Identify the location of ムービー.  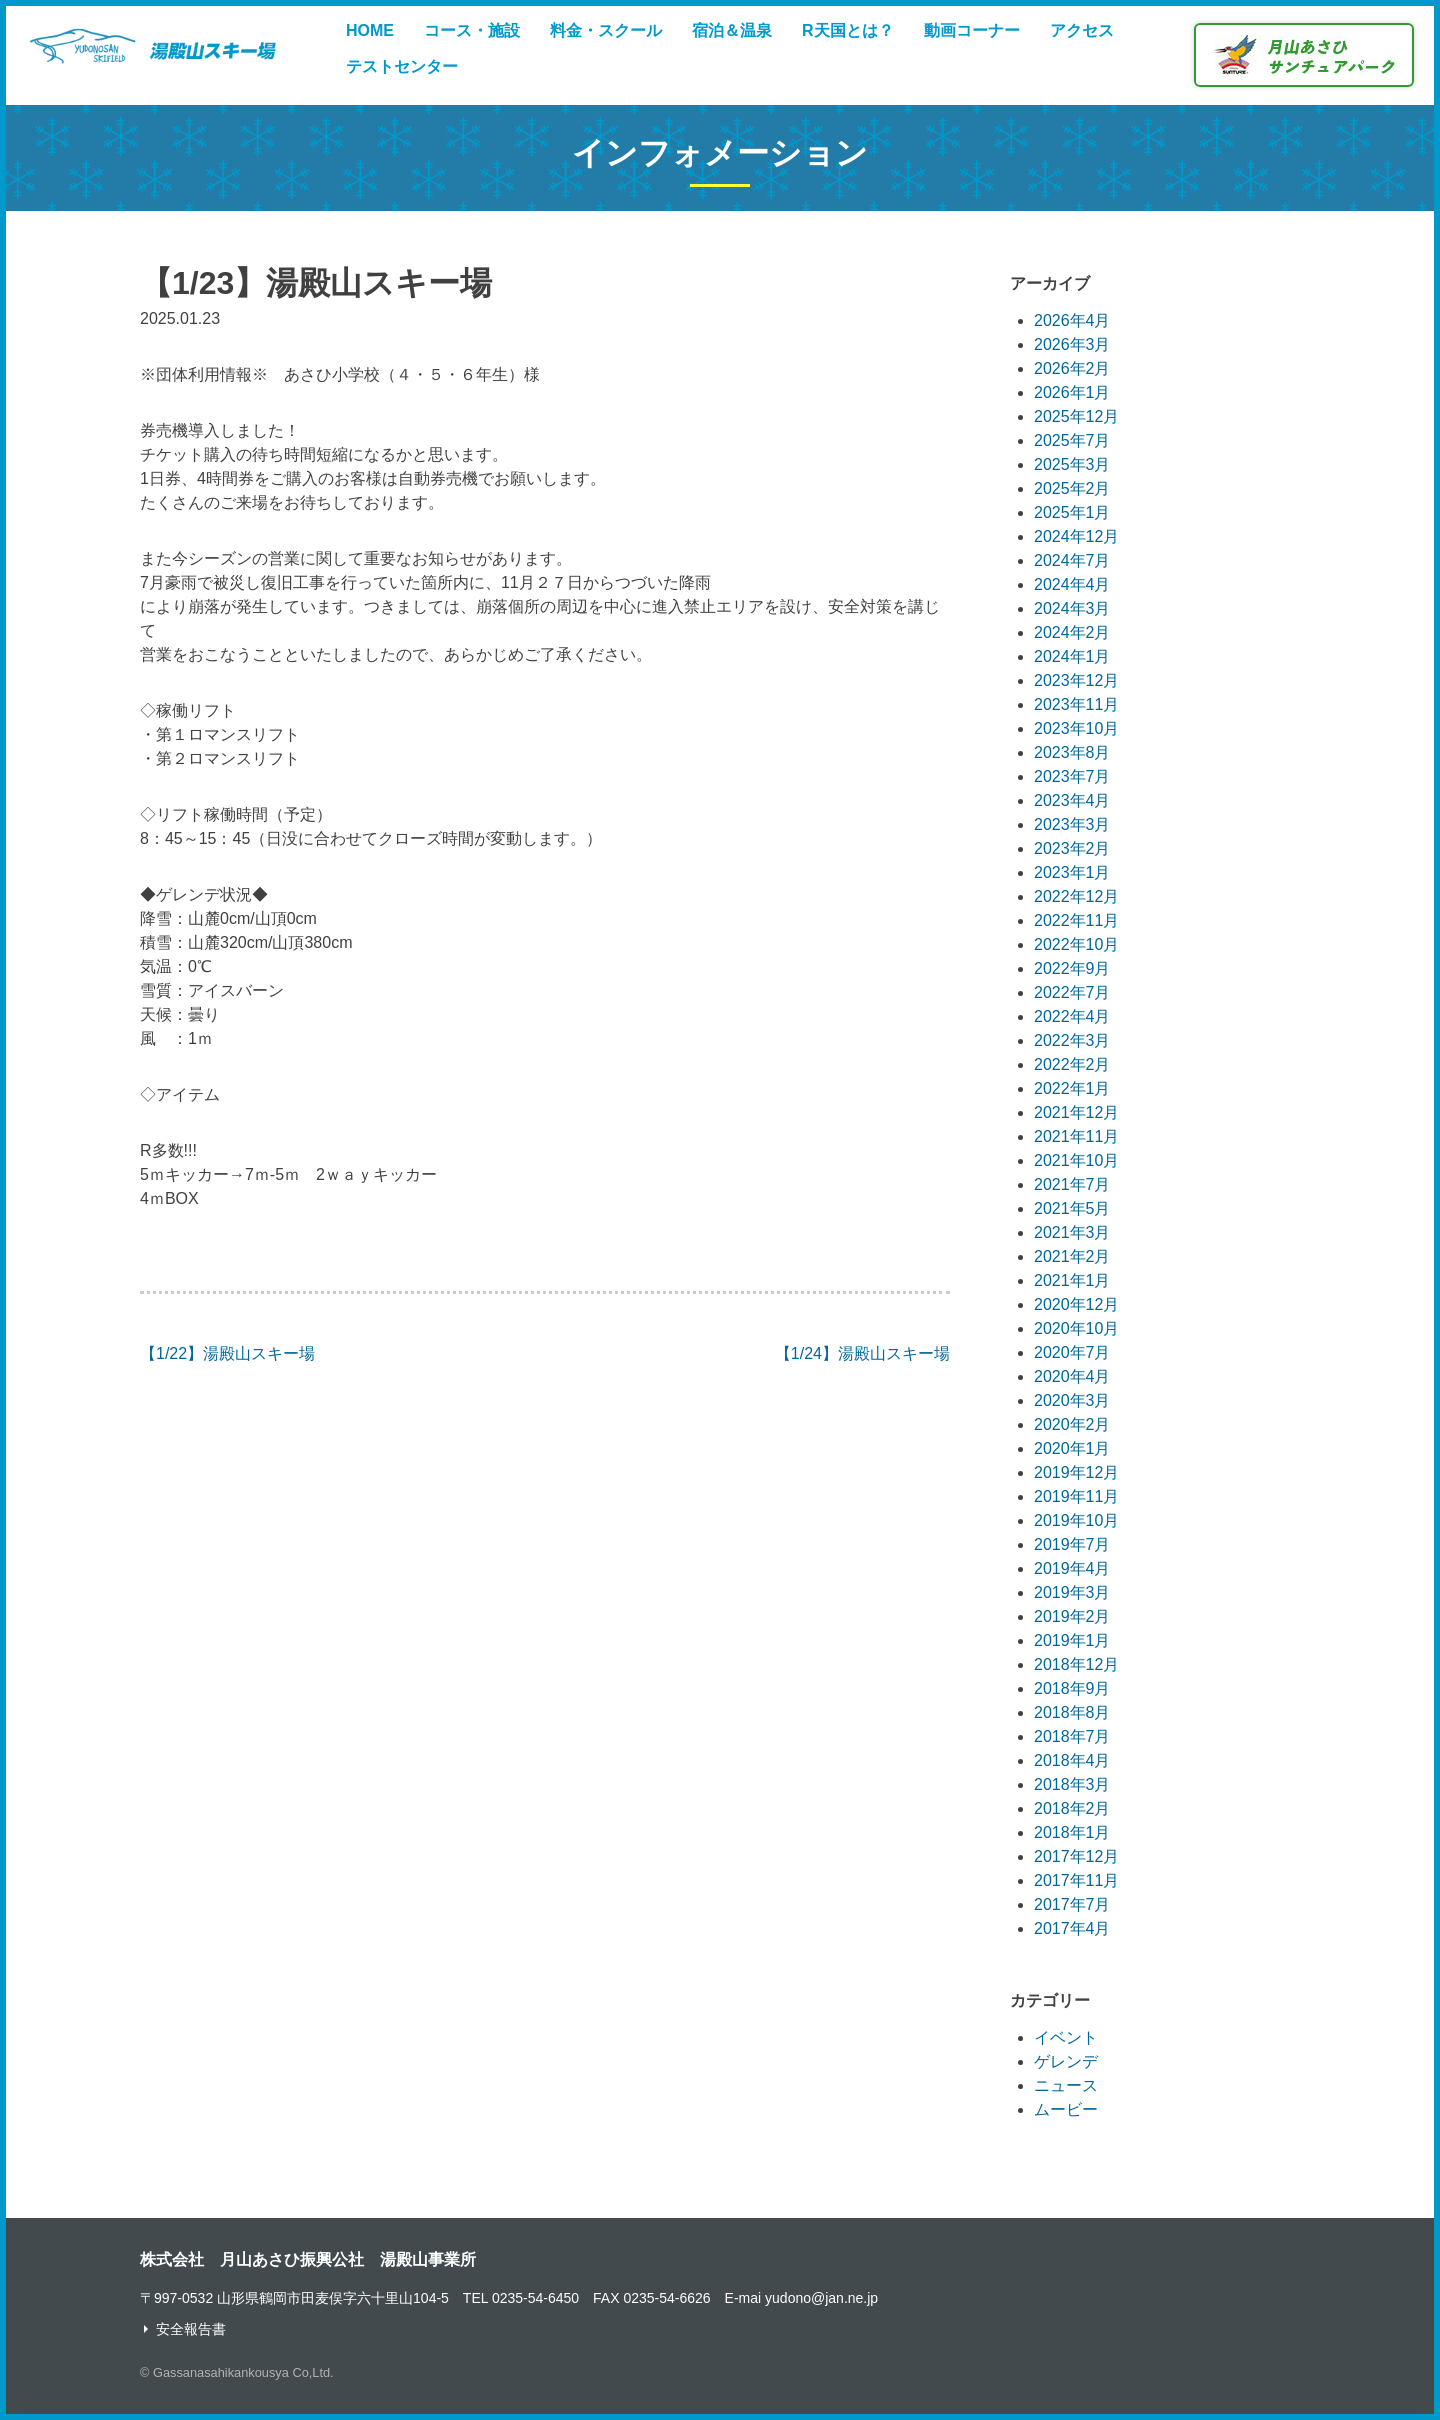
(1066, 2109).